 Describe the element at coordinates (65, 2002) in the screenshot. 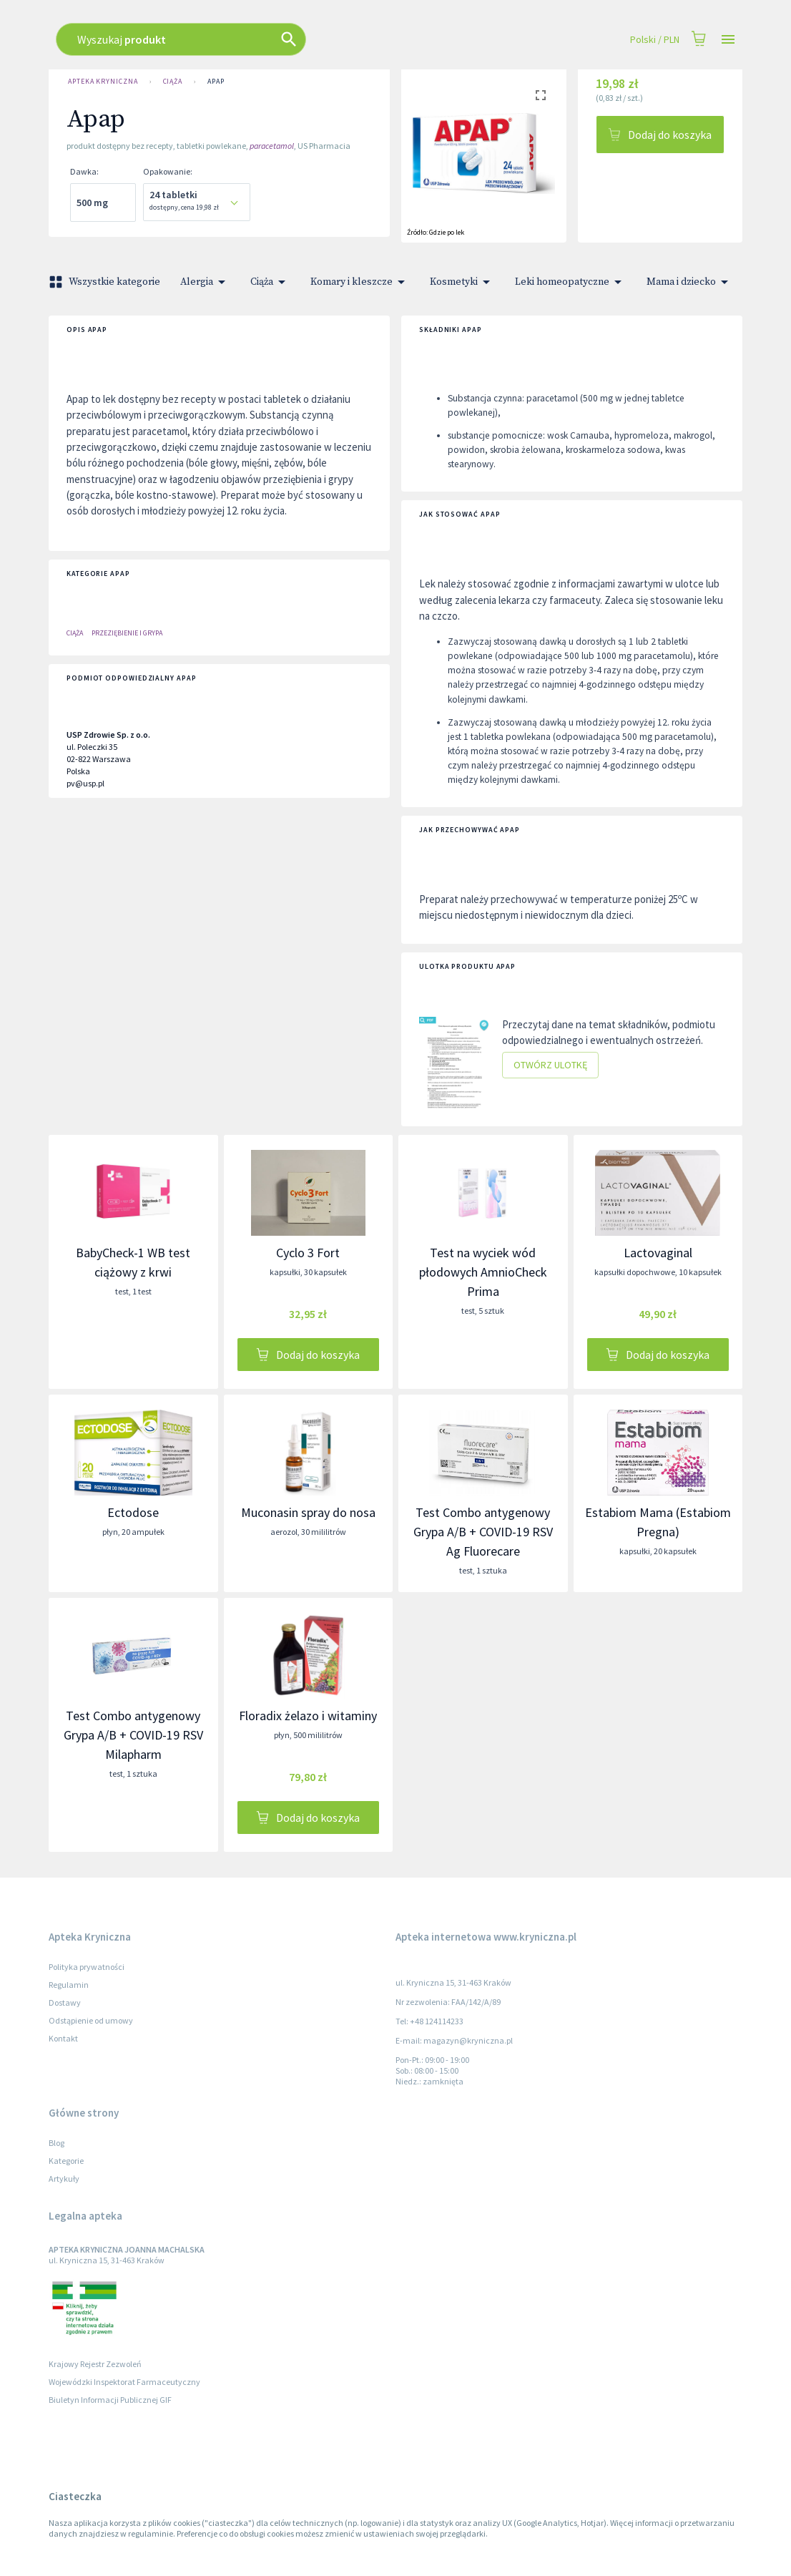

I see `Dostawy` at that location.